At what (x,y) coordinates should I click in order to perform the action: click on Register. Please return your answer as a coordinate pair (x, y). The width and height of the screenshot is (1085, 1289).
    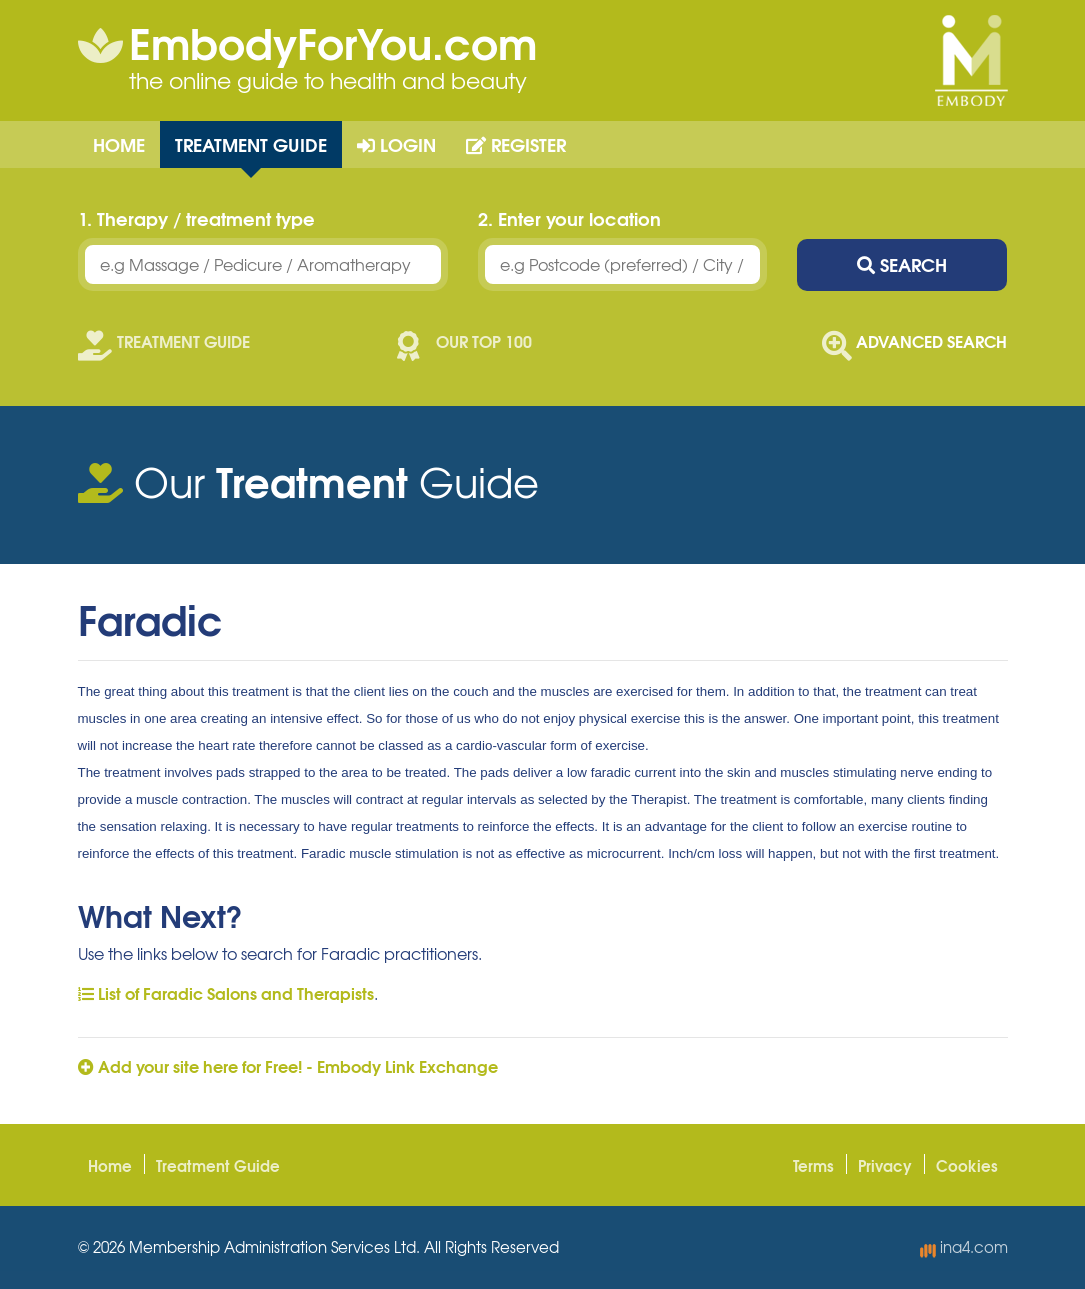
    Looking at the image, I should click on (516, 144).